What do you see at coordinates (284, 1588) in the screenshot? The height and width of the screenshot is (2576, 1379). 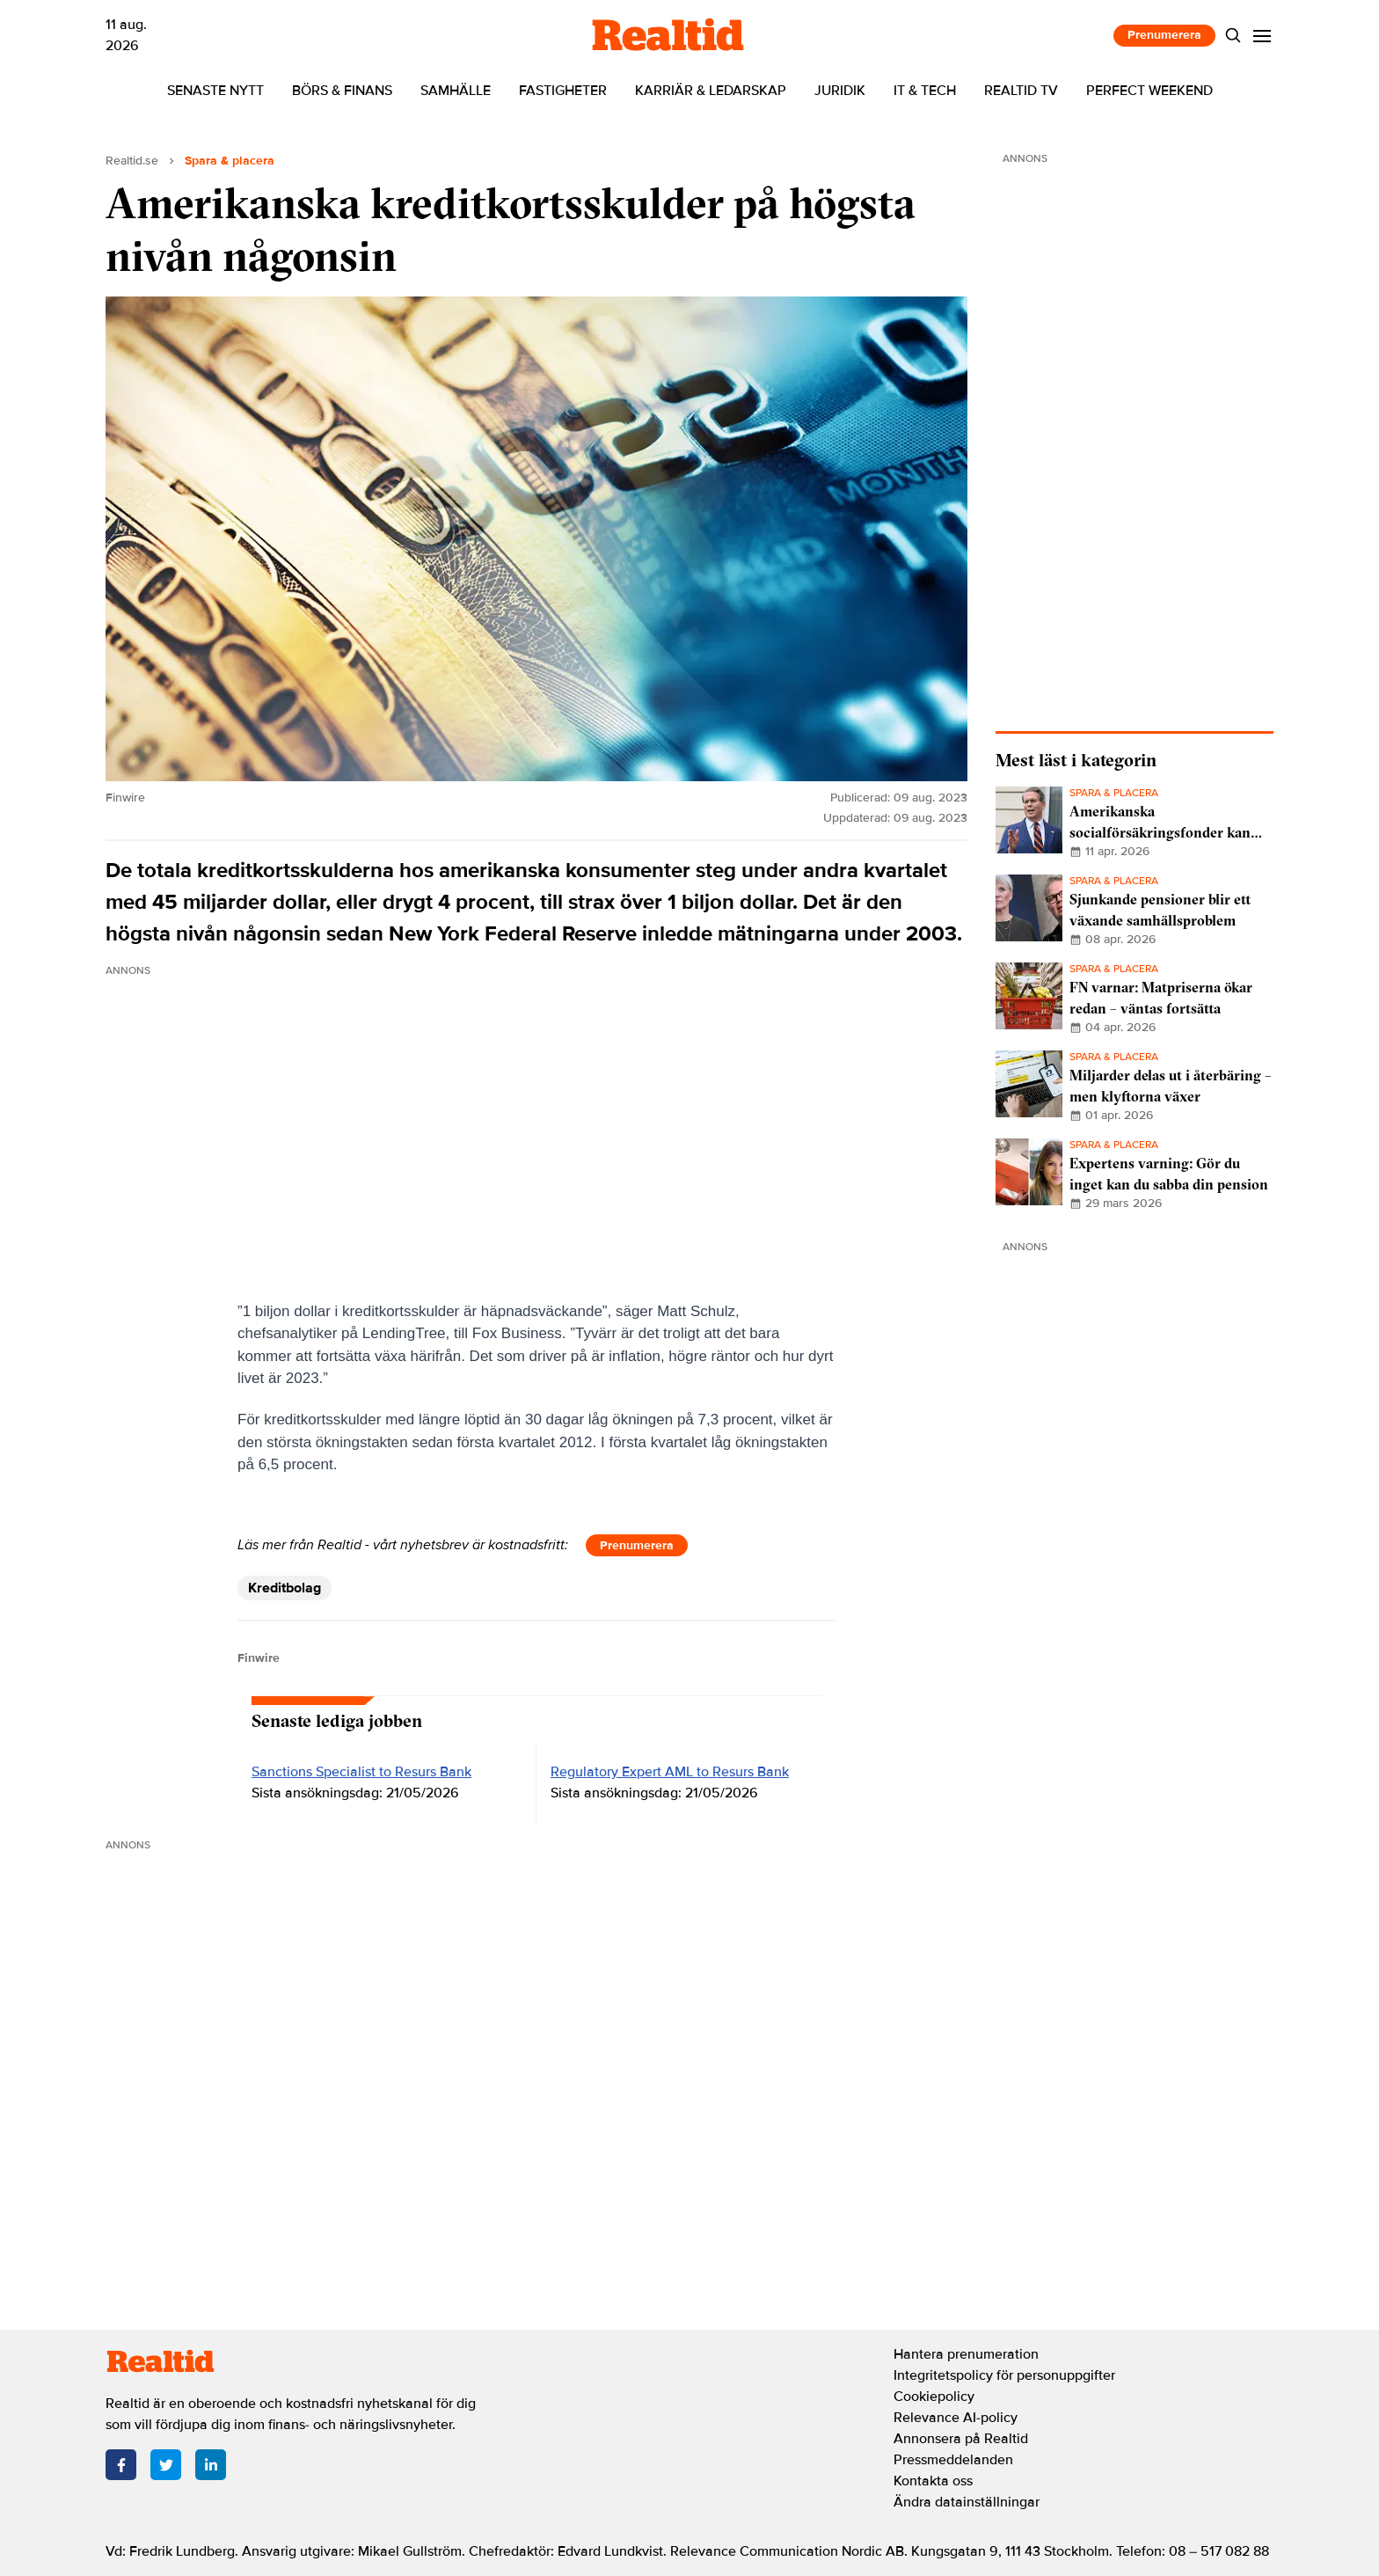 I see `Kreditbolag` at bounding box center [284, 1588].